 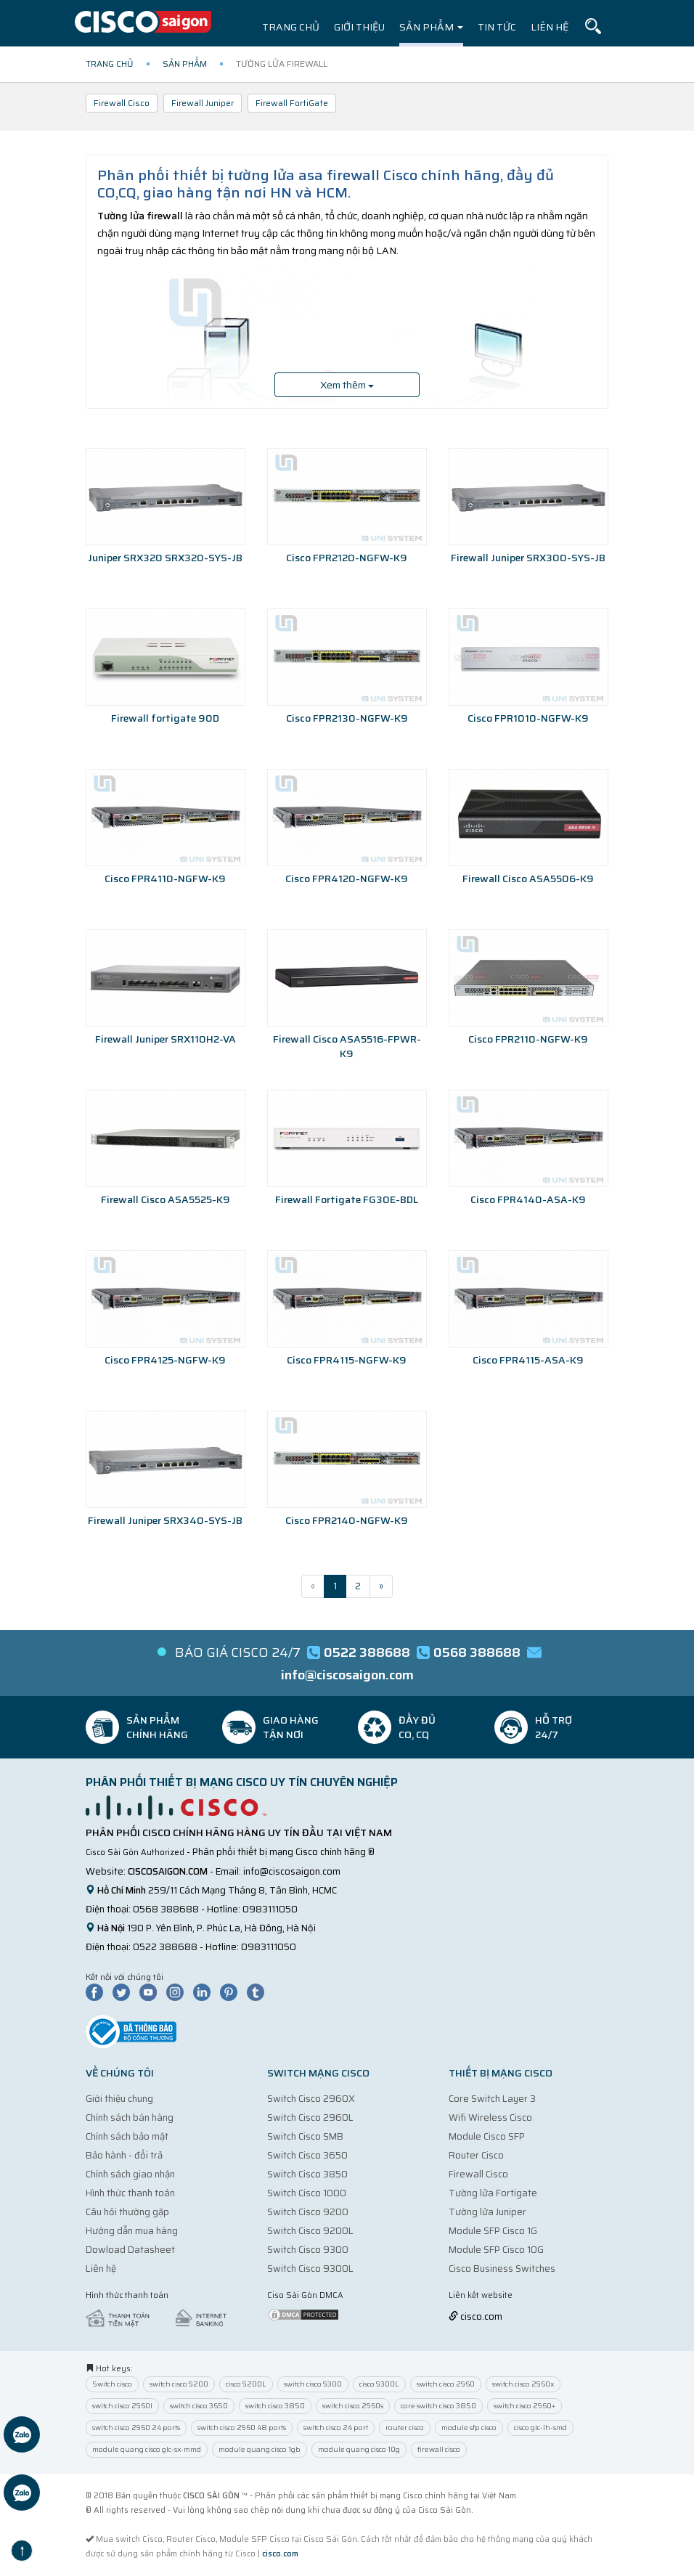 What do you see at coordinates (404, 2427) in the screenshot?
I see `router cisco` at bounding box center [404, 2427].